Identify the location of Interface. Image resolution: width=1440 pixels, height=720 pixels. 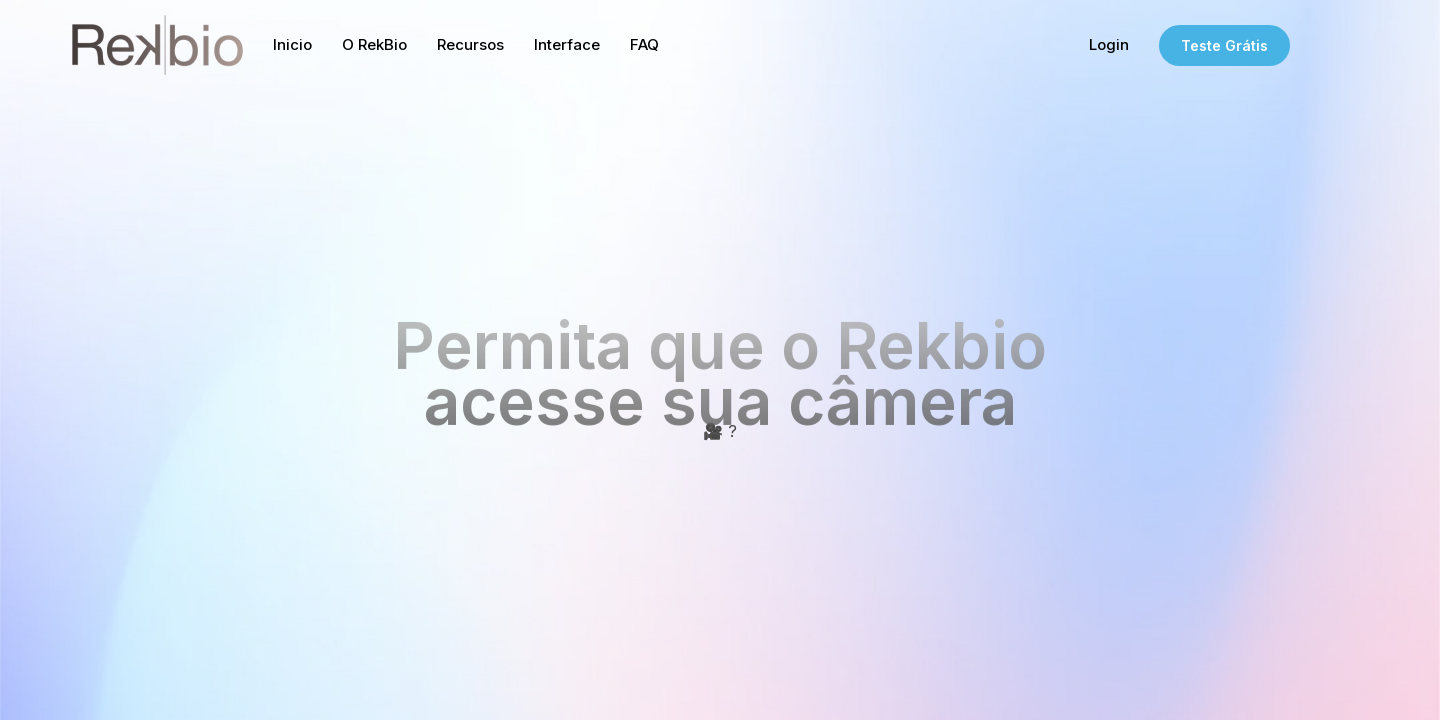
(567, 44).